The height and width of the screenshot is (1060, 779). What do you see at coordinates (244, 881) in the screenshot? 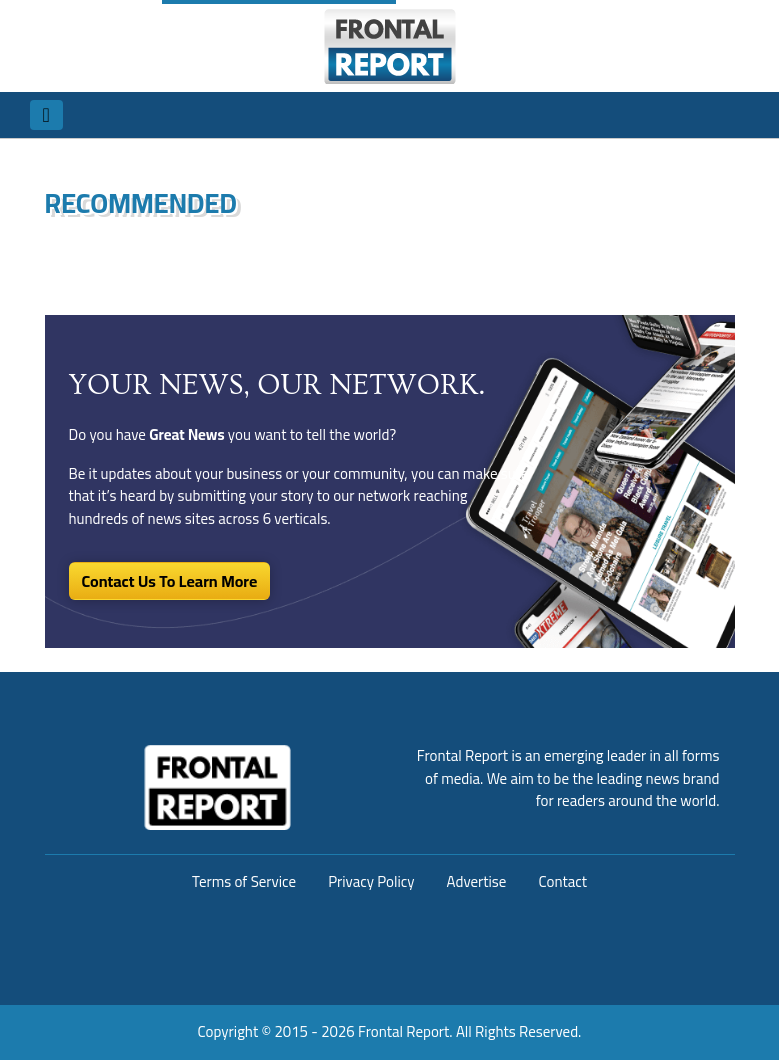
I see `Terms of Service` at bounding box center [244, 881].